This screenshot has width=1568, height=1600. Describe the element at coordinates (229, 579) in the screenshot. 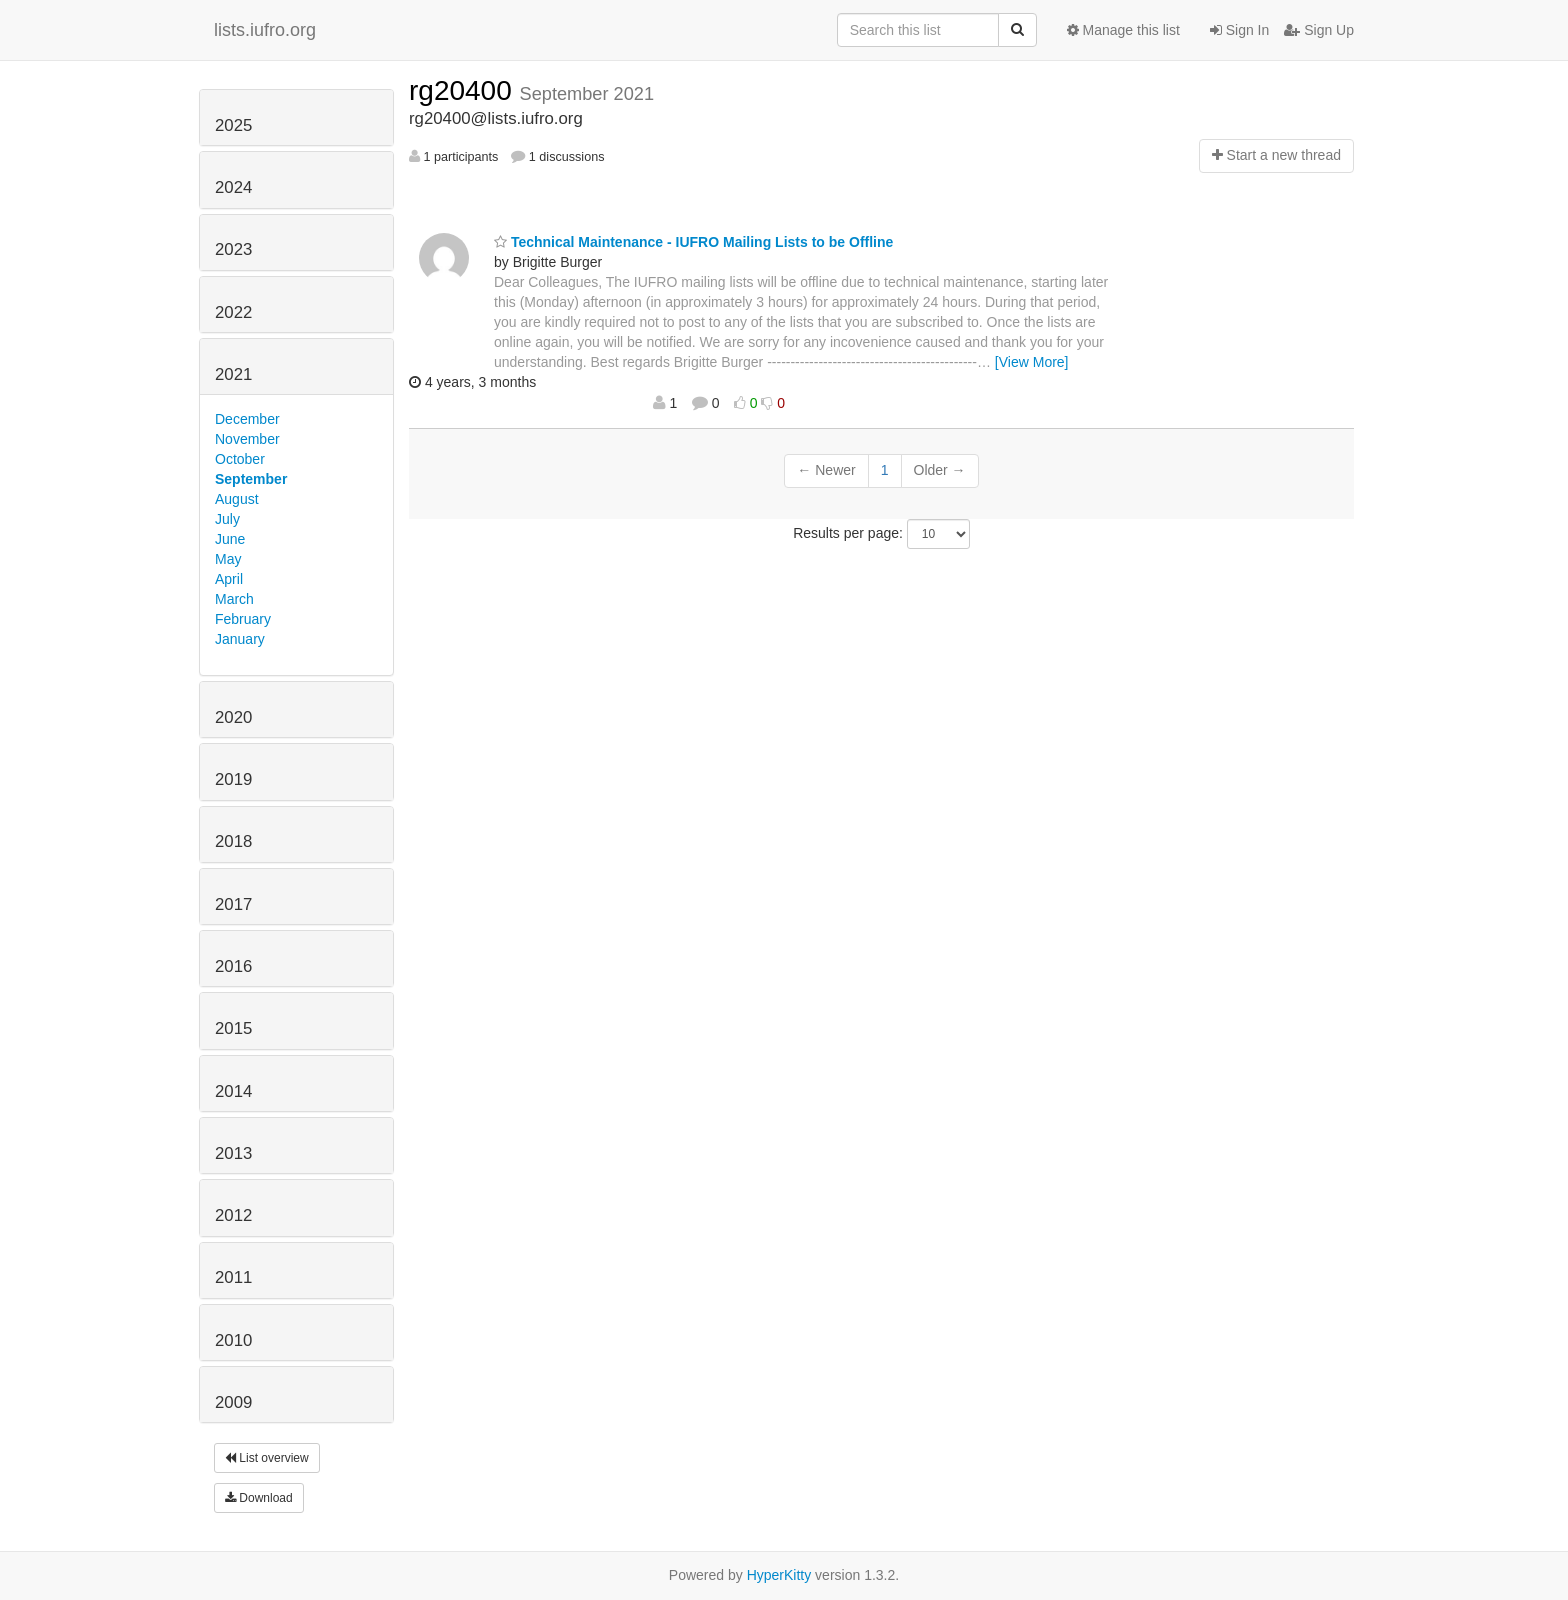

I see `April` at that location.